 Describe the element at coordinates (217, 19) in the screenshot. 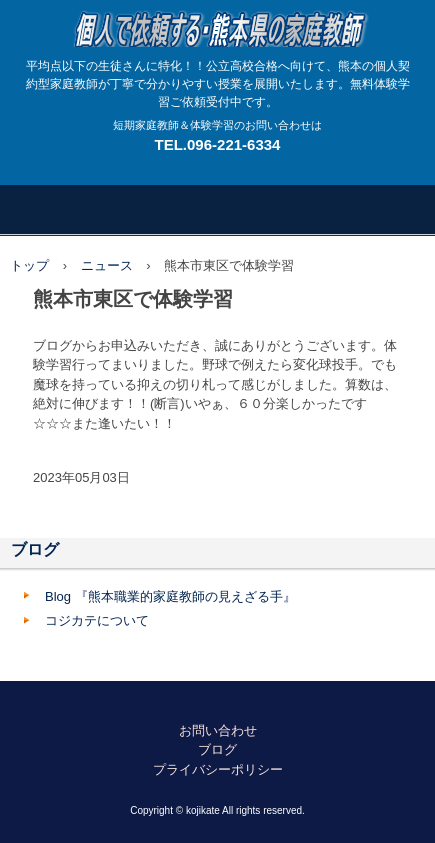

I see `熊本で繋がる広がる個人契約型家庭教師のネットワーク` at that location.